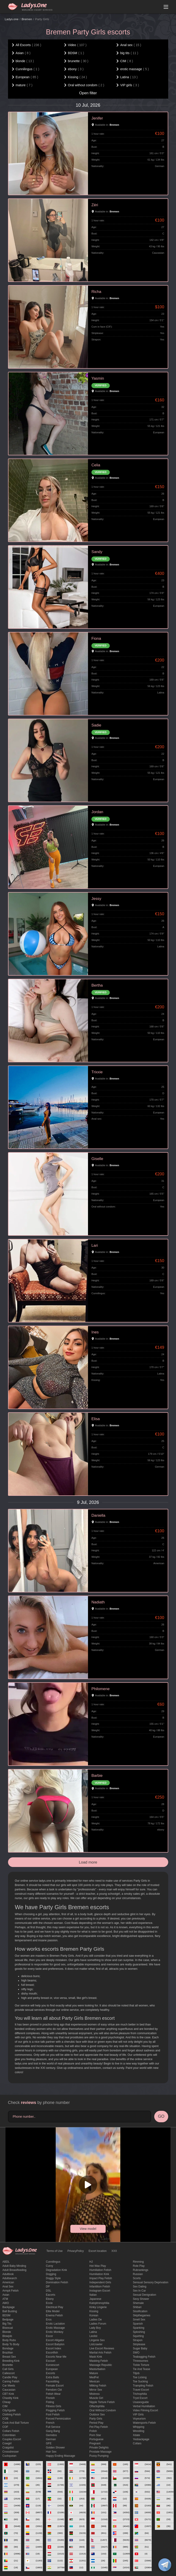 The height and width of the screenshot is (2576, 176). I want to click on American, so click(8, 2282).